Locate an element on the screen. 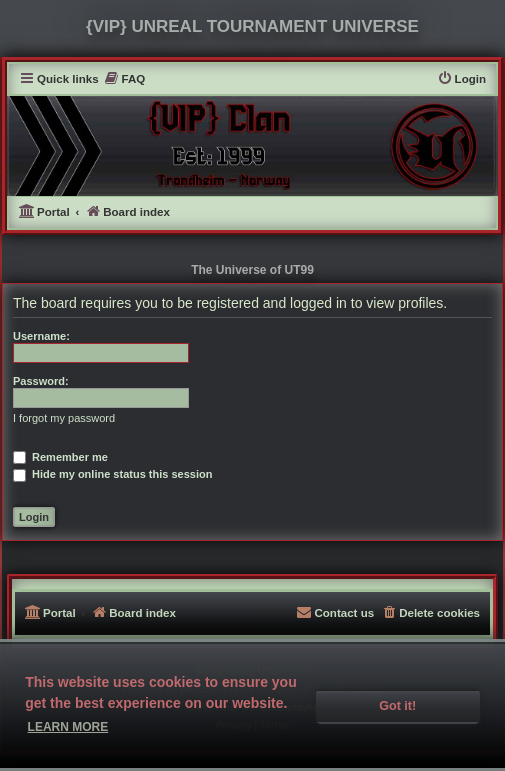 This screenshot has width=505, height=771. Learn more [button] is located at coordinates (68, 727).